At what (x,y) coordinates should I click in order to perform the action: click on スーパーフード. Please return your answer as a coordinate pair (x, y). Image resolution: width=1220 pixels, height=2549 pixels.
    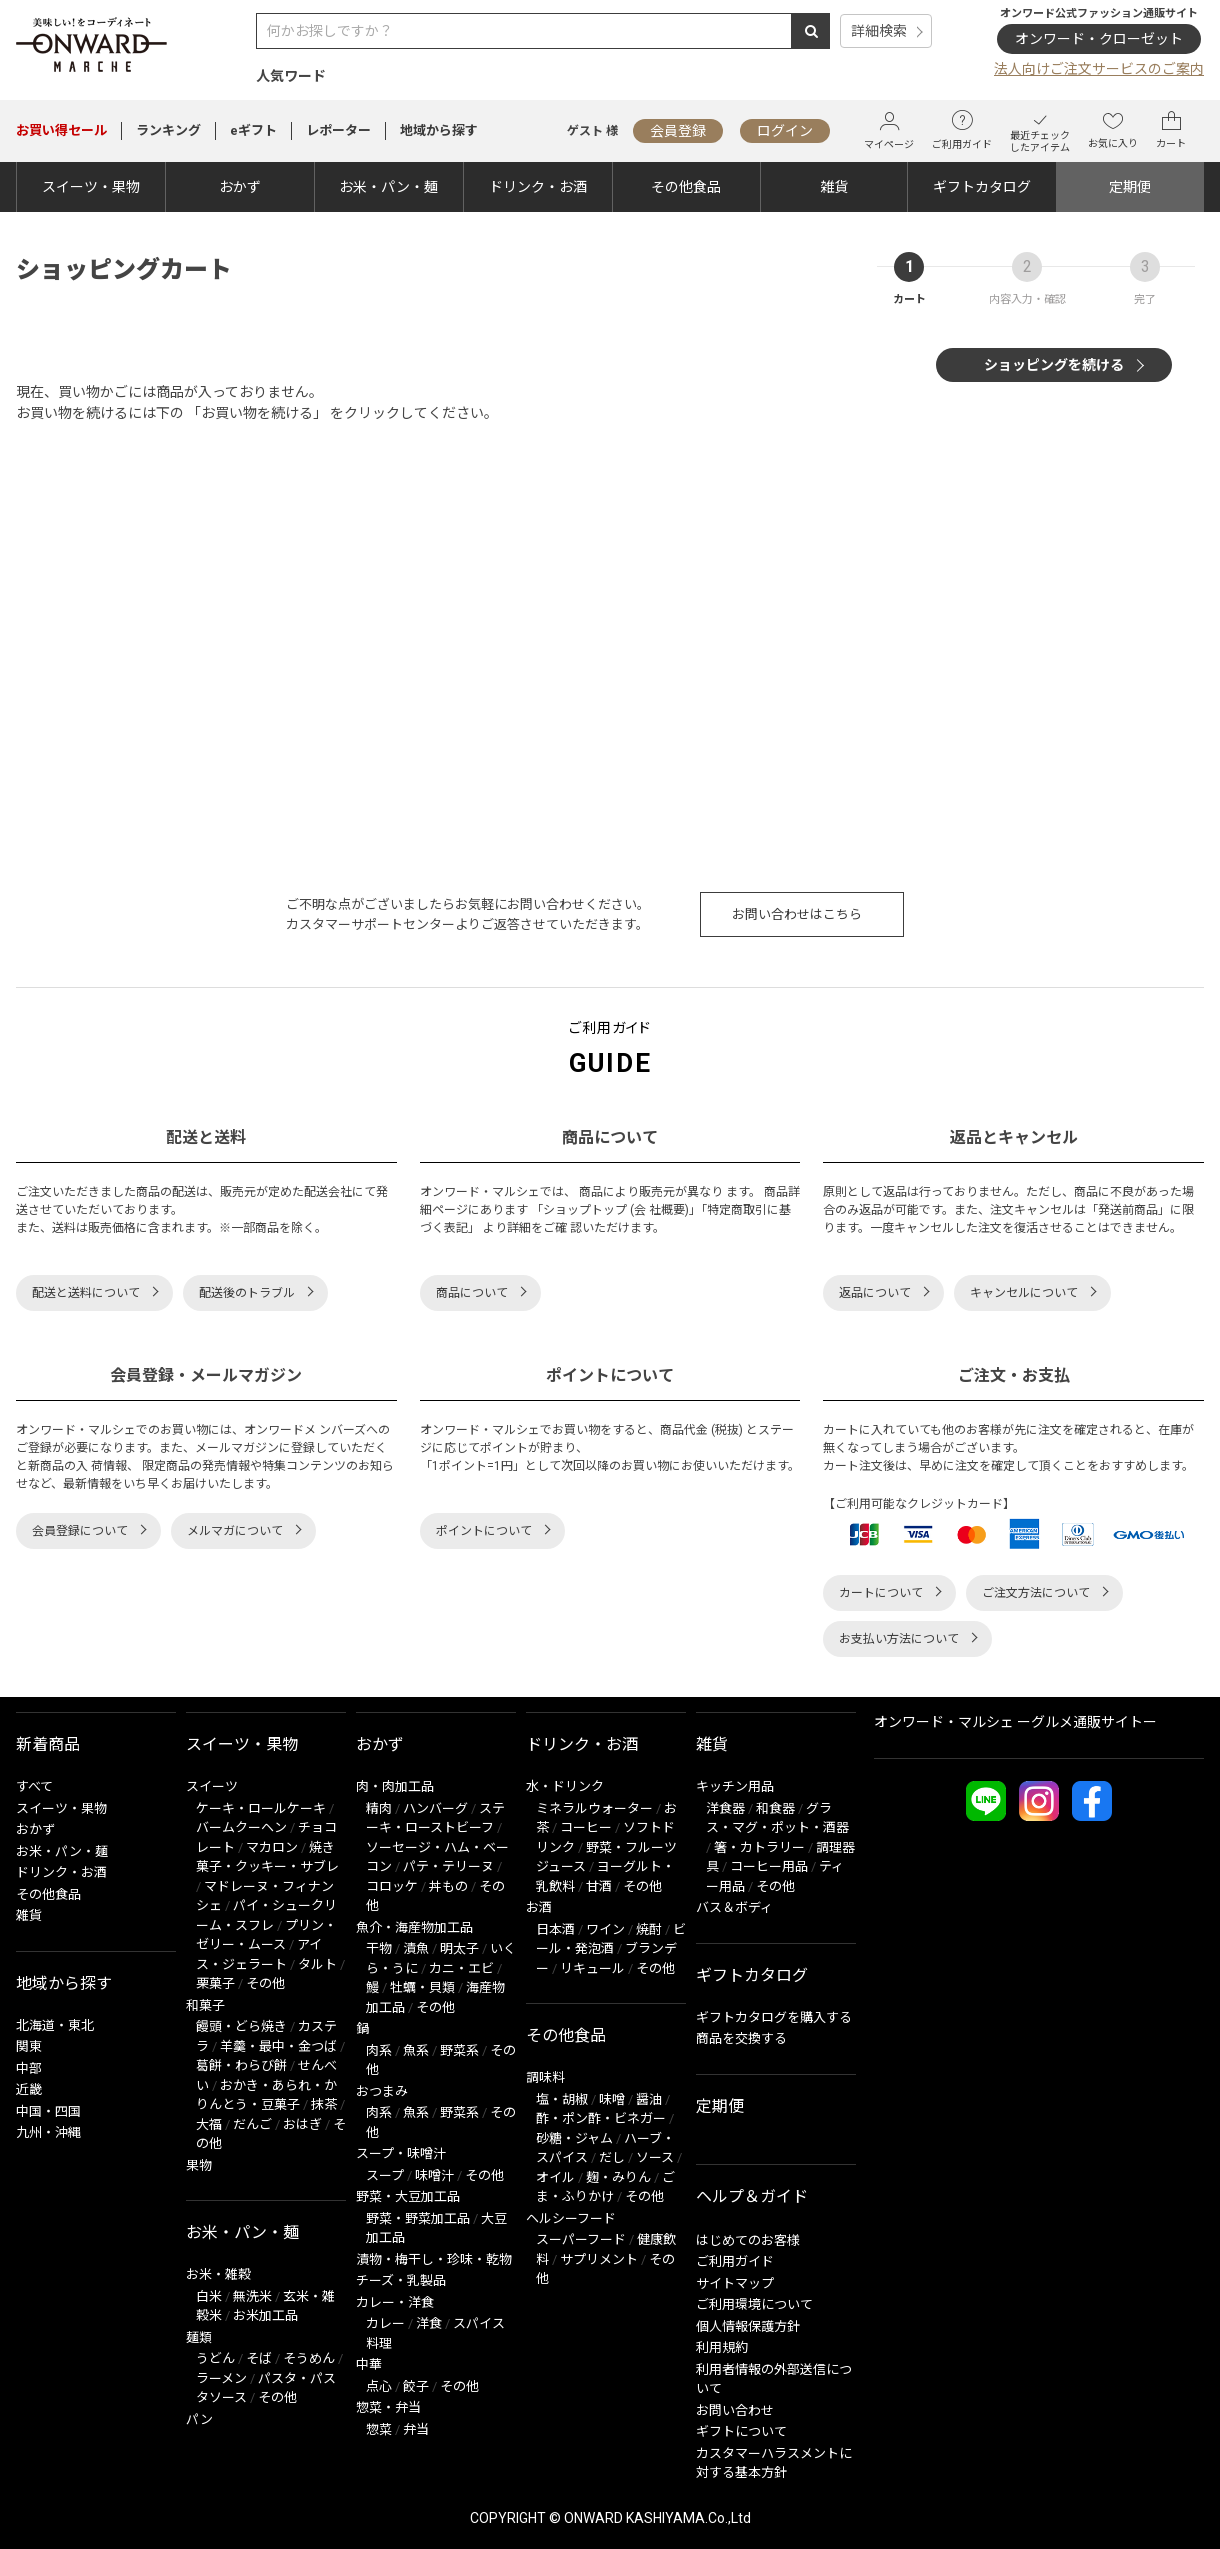
    Looking at the image, I should click on (581, 2239).